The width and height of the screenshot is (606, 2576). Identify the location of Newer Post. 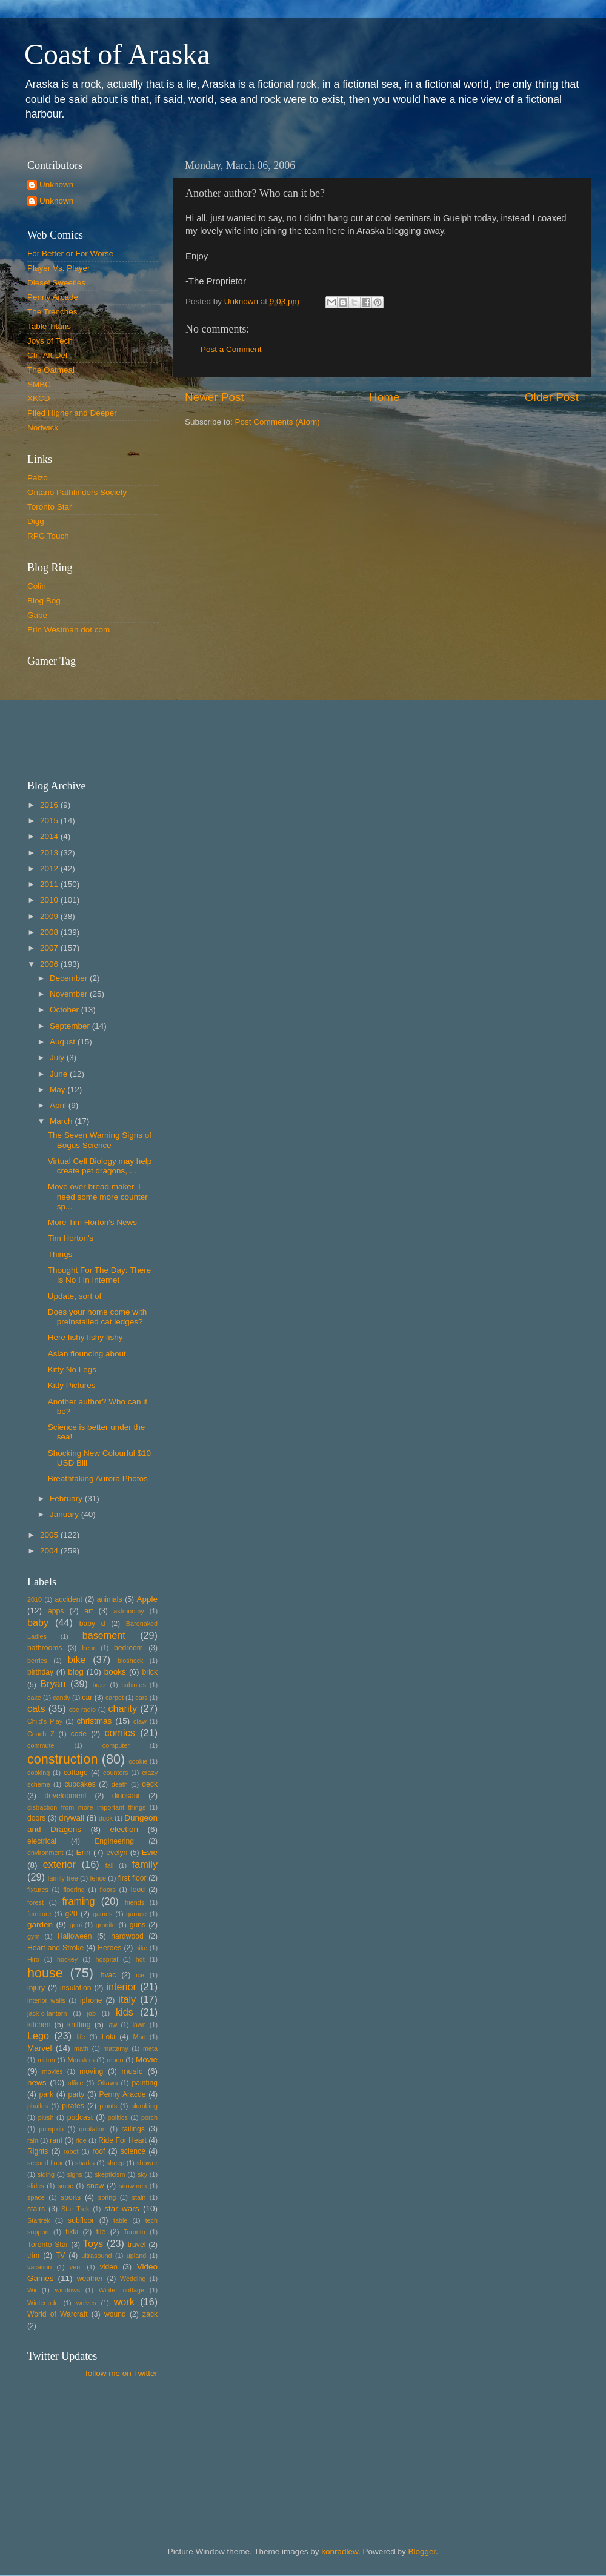
(214, 397).